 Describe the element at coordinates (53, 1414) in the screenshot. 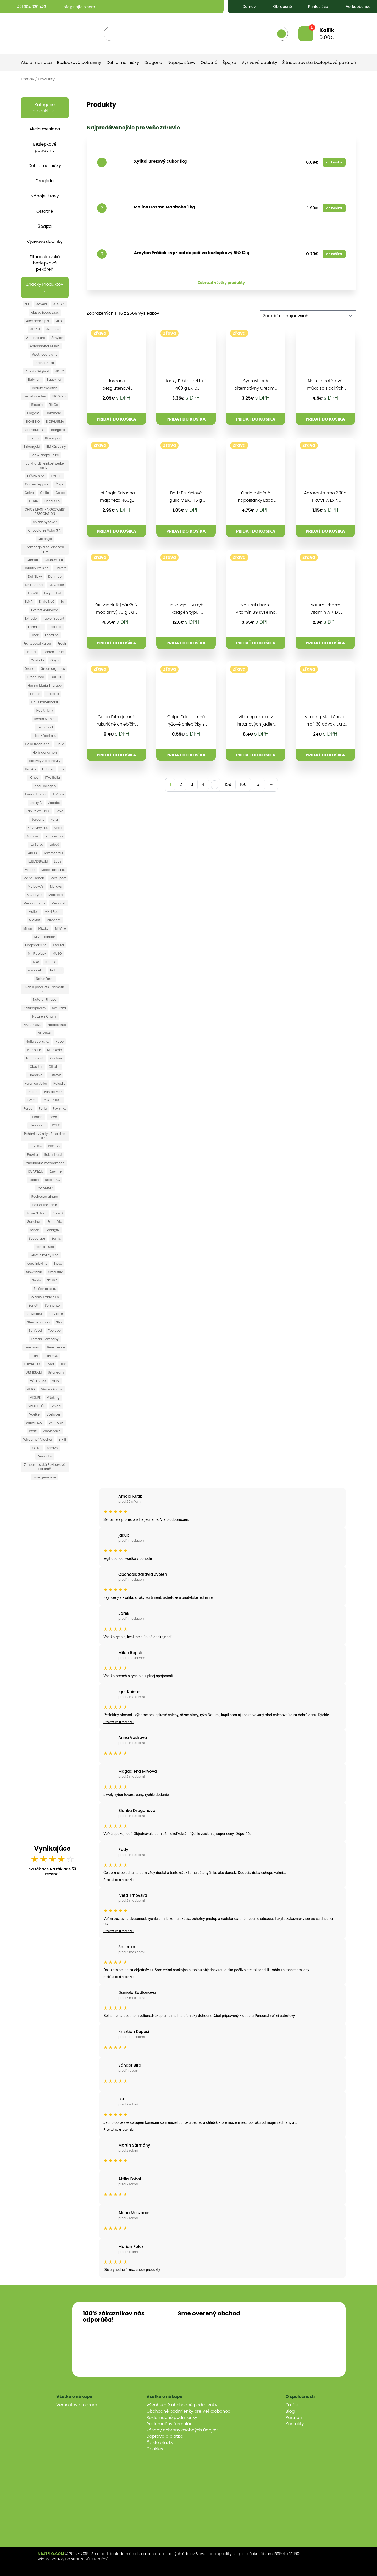

I see `Vöslauer` at that location.